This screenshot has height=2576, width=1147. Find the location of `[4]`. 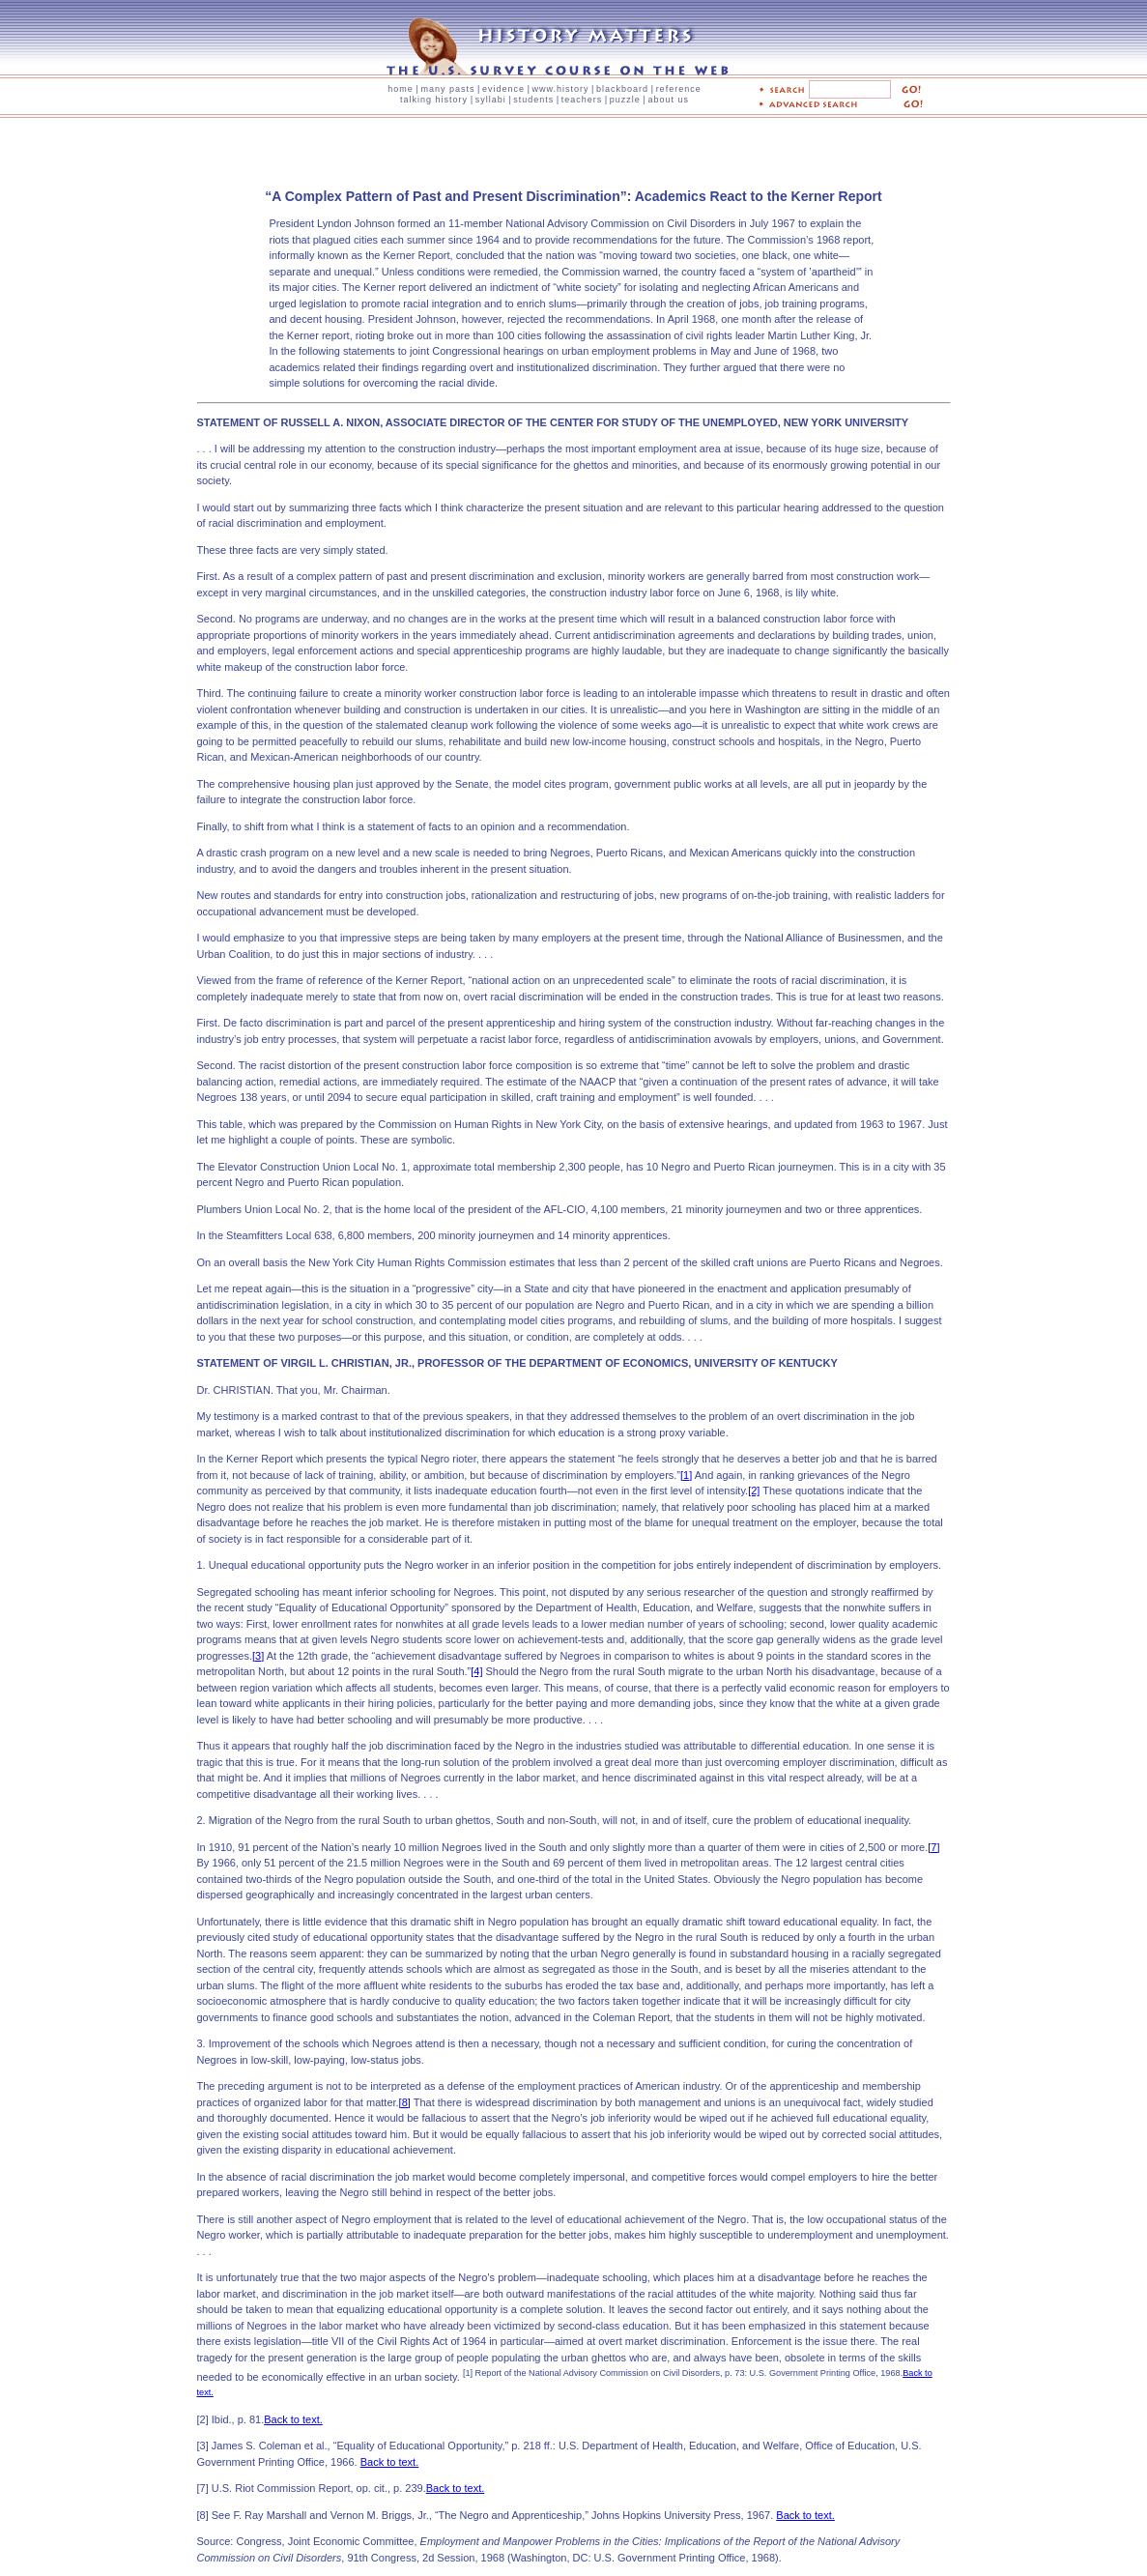

[4] is located at coordinates (476, 1671).